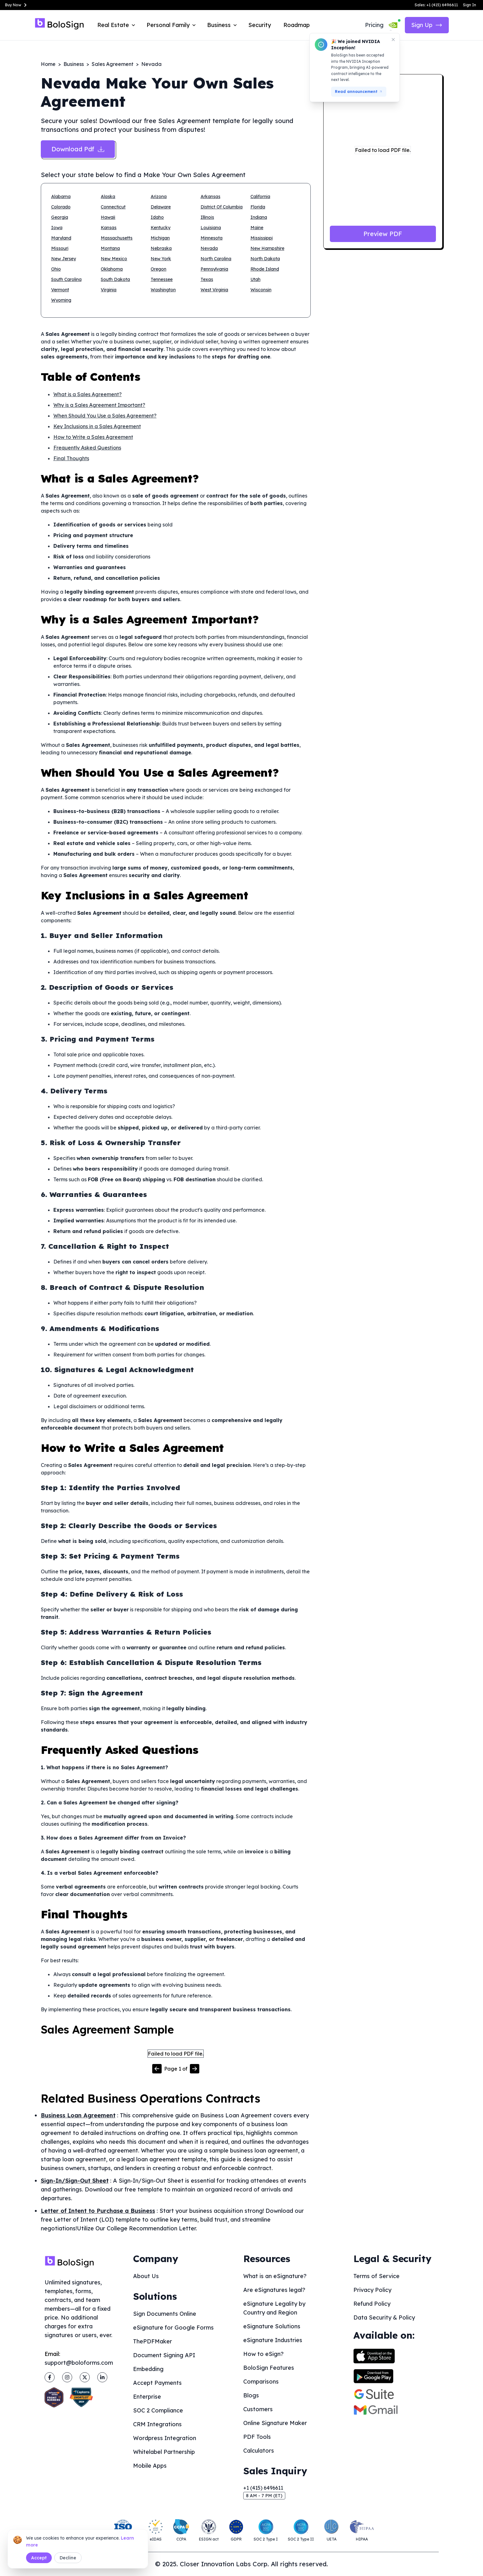 This screenshot has width=483, height=2576. Describe the element at coordinates (68, 2558) in the screenshot. I see `Decline` at that location.